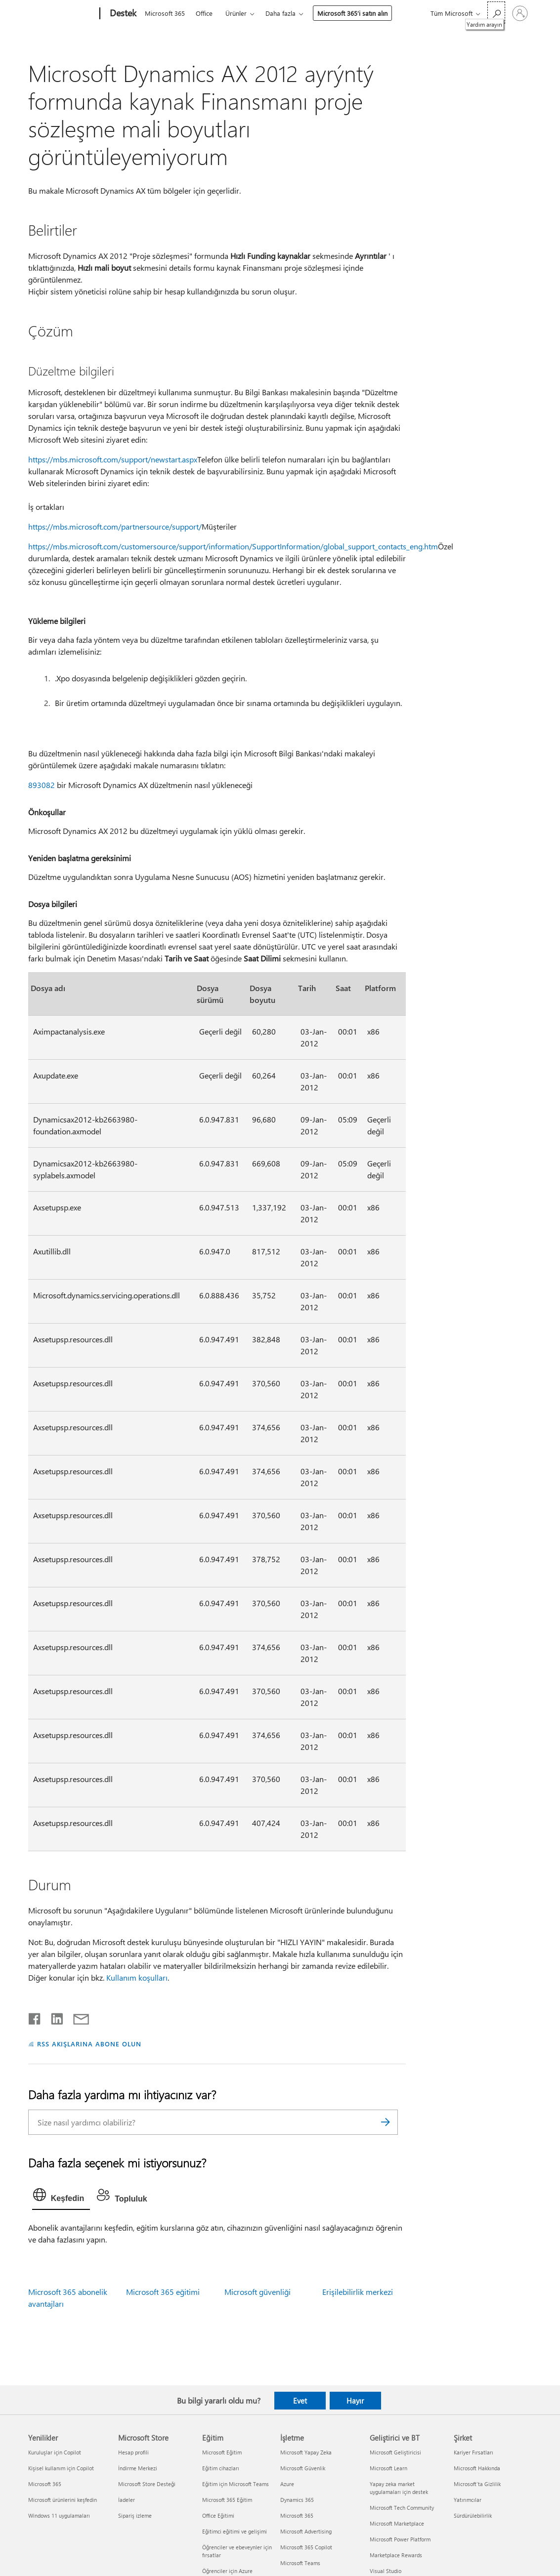 The width and height of the screenshot is (560, 2576). Describe the element at coordinates (297, 2499) in the screenshot. I see `Dynamics 365 [Dynamics 365 İşletme]` at that location.